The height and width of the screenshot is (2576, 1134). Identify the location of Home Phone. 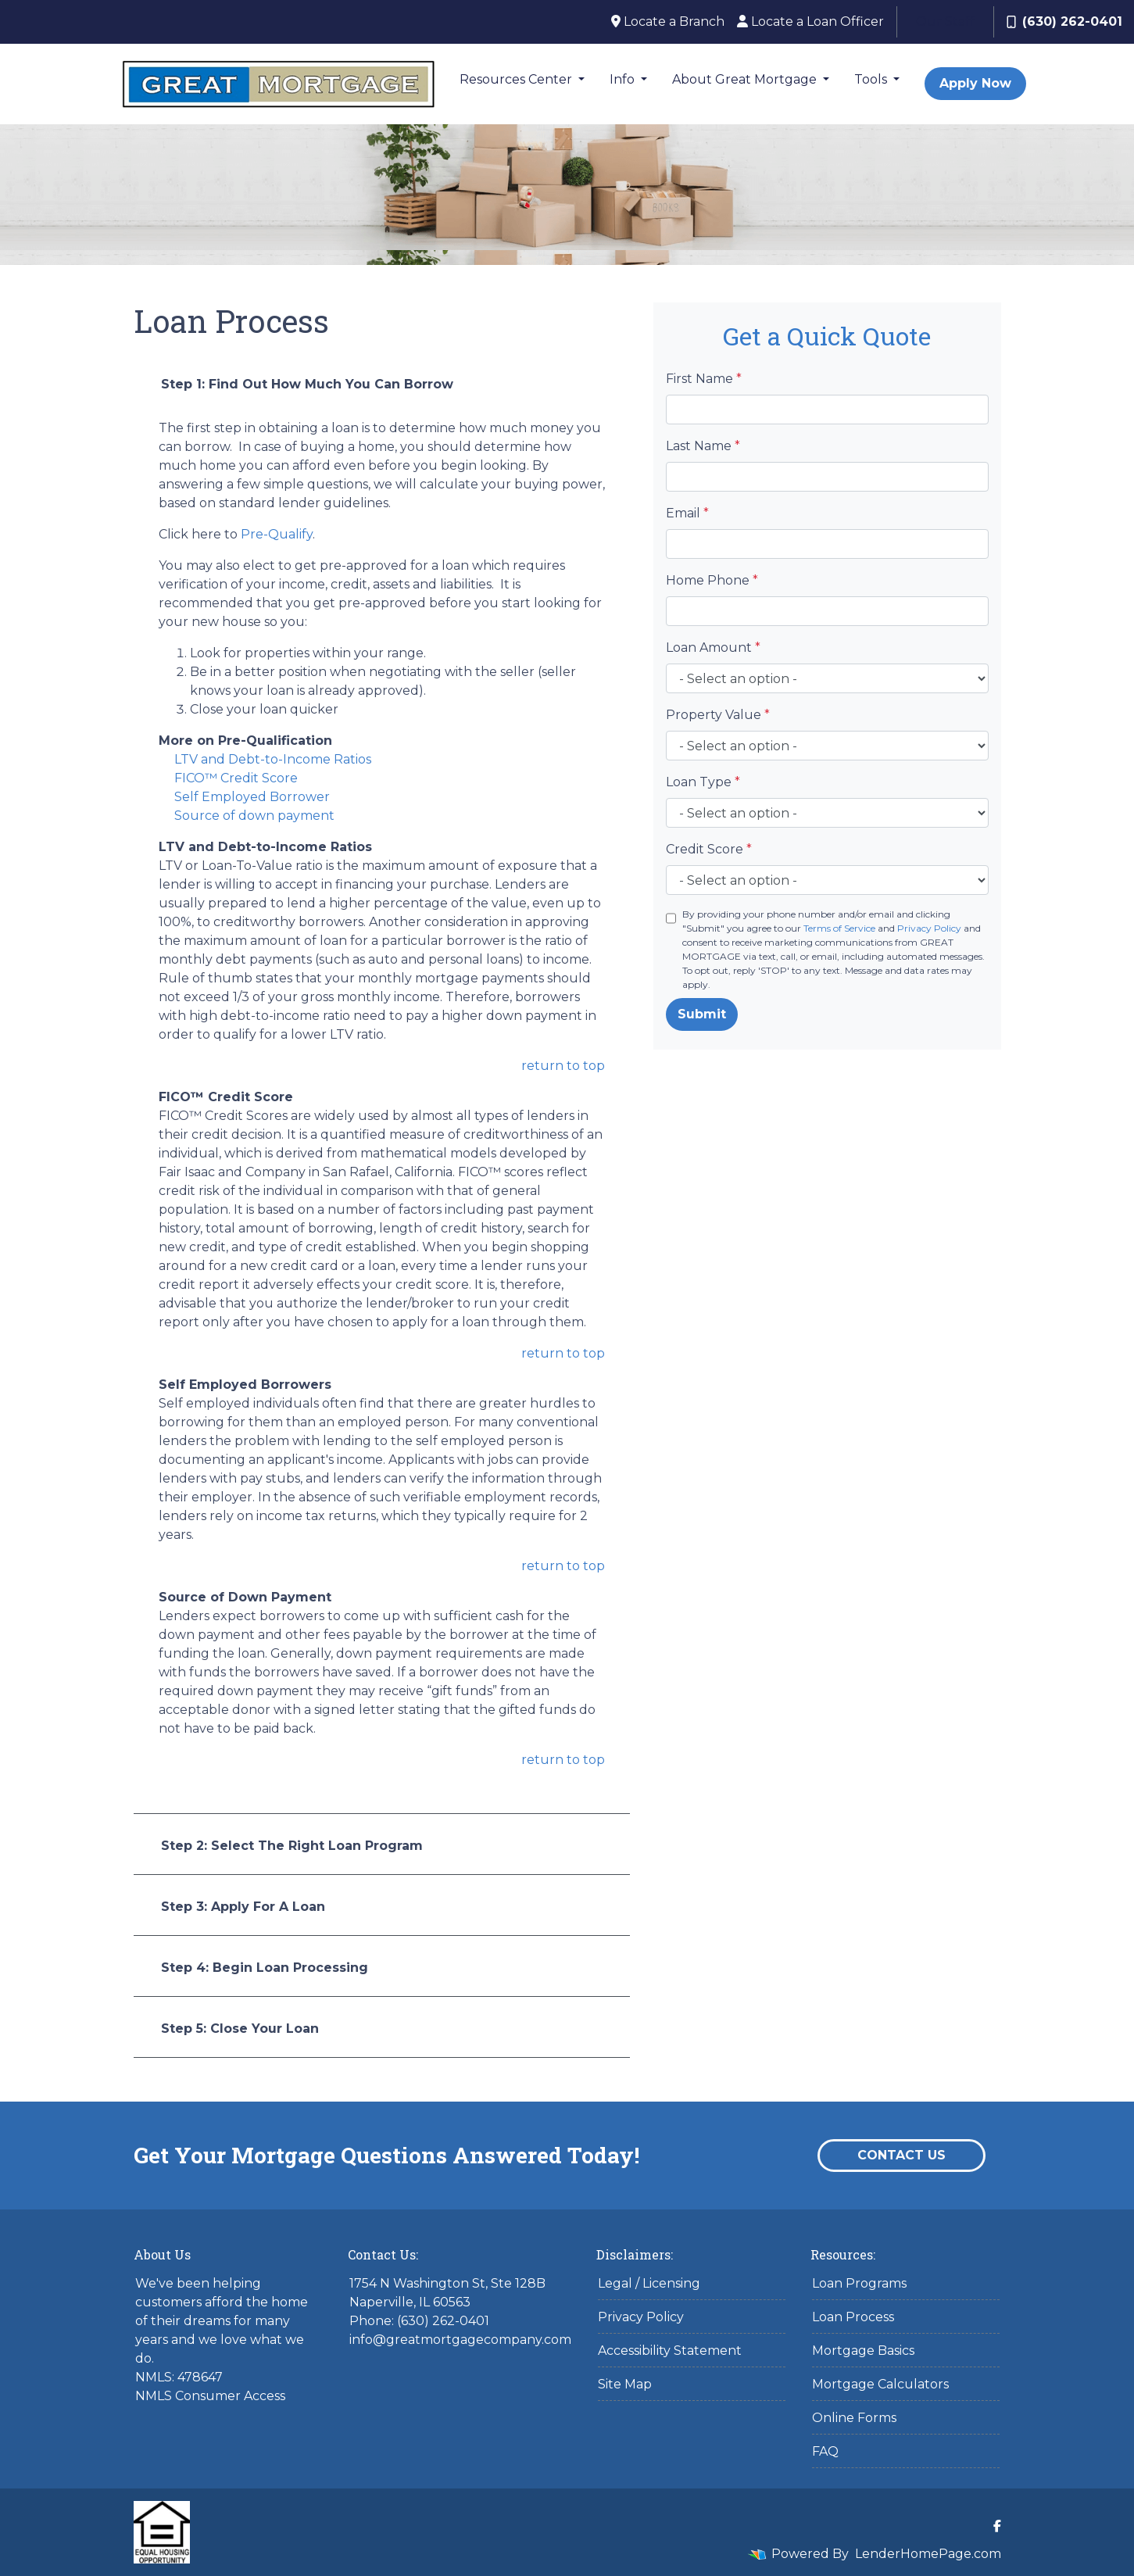
(712, 580).